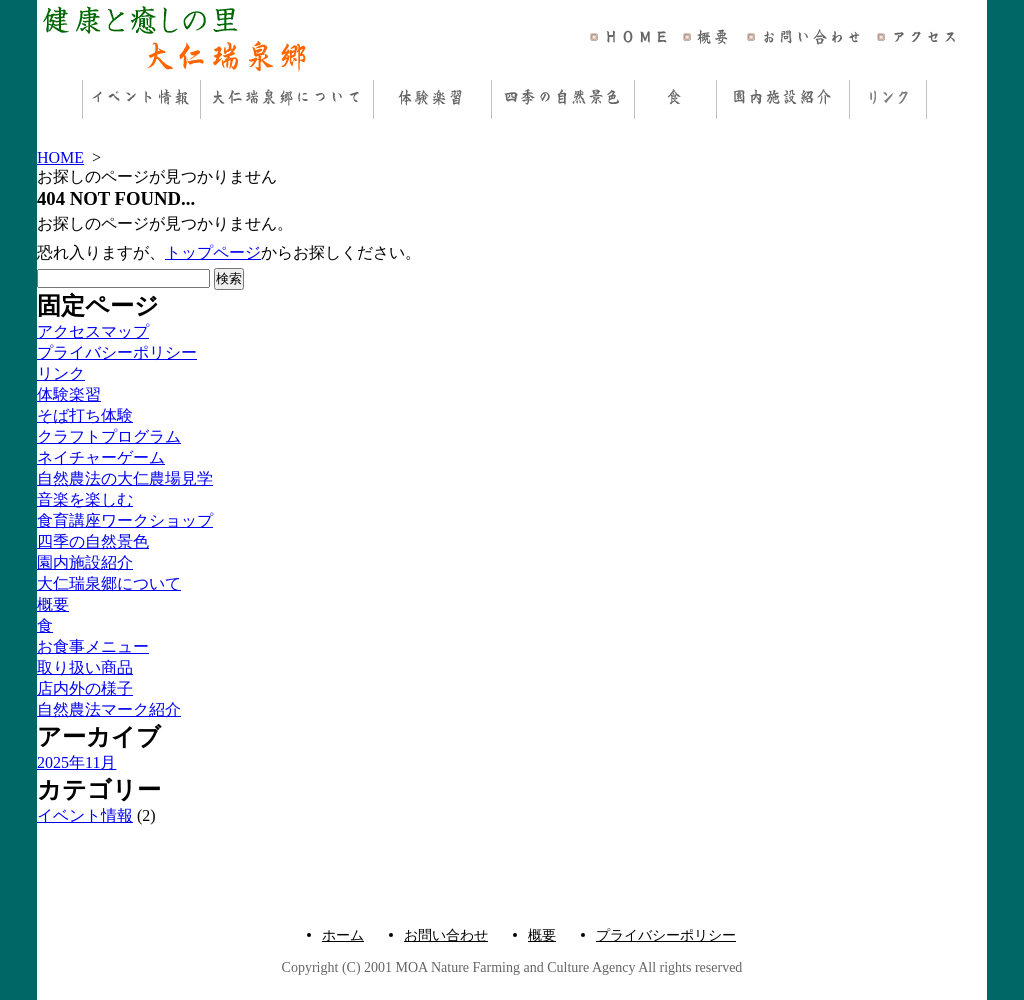 This screenshot has height=1000, width=1024. I want to click on ホーム, so click(343, 935).